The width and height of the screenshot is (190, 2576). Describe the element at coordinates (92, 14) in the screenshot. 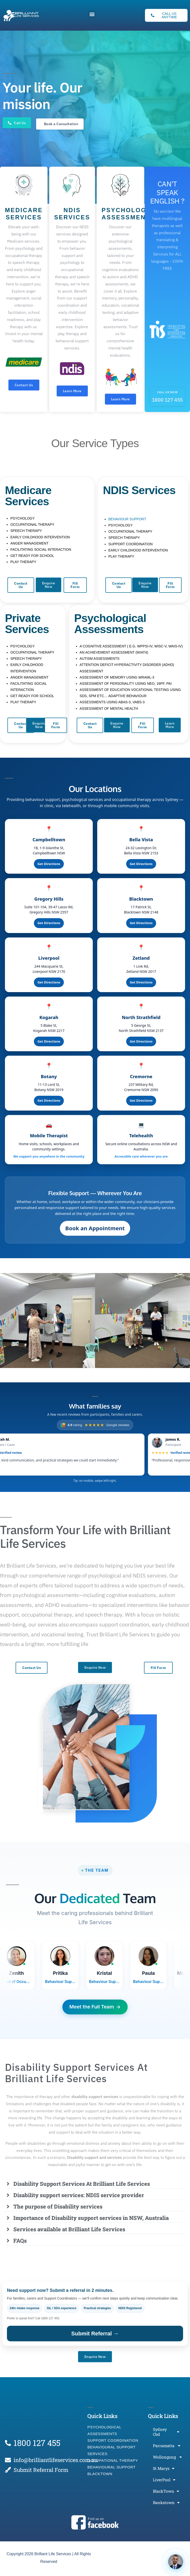

I see `[button]` at that location.